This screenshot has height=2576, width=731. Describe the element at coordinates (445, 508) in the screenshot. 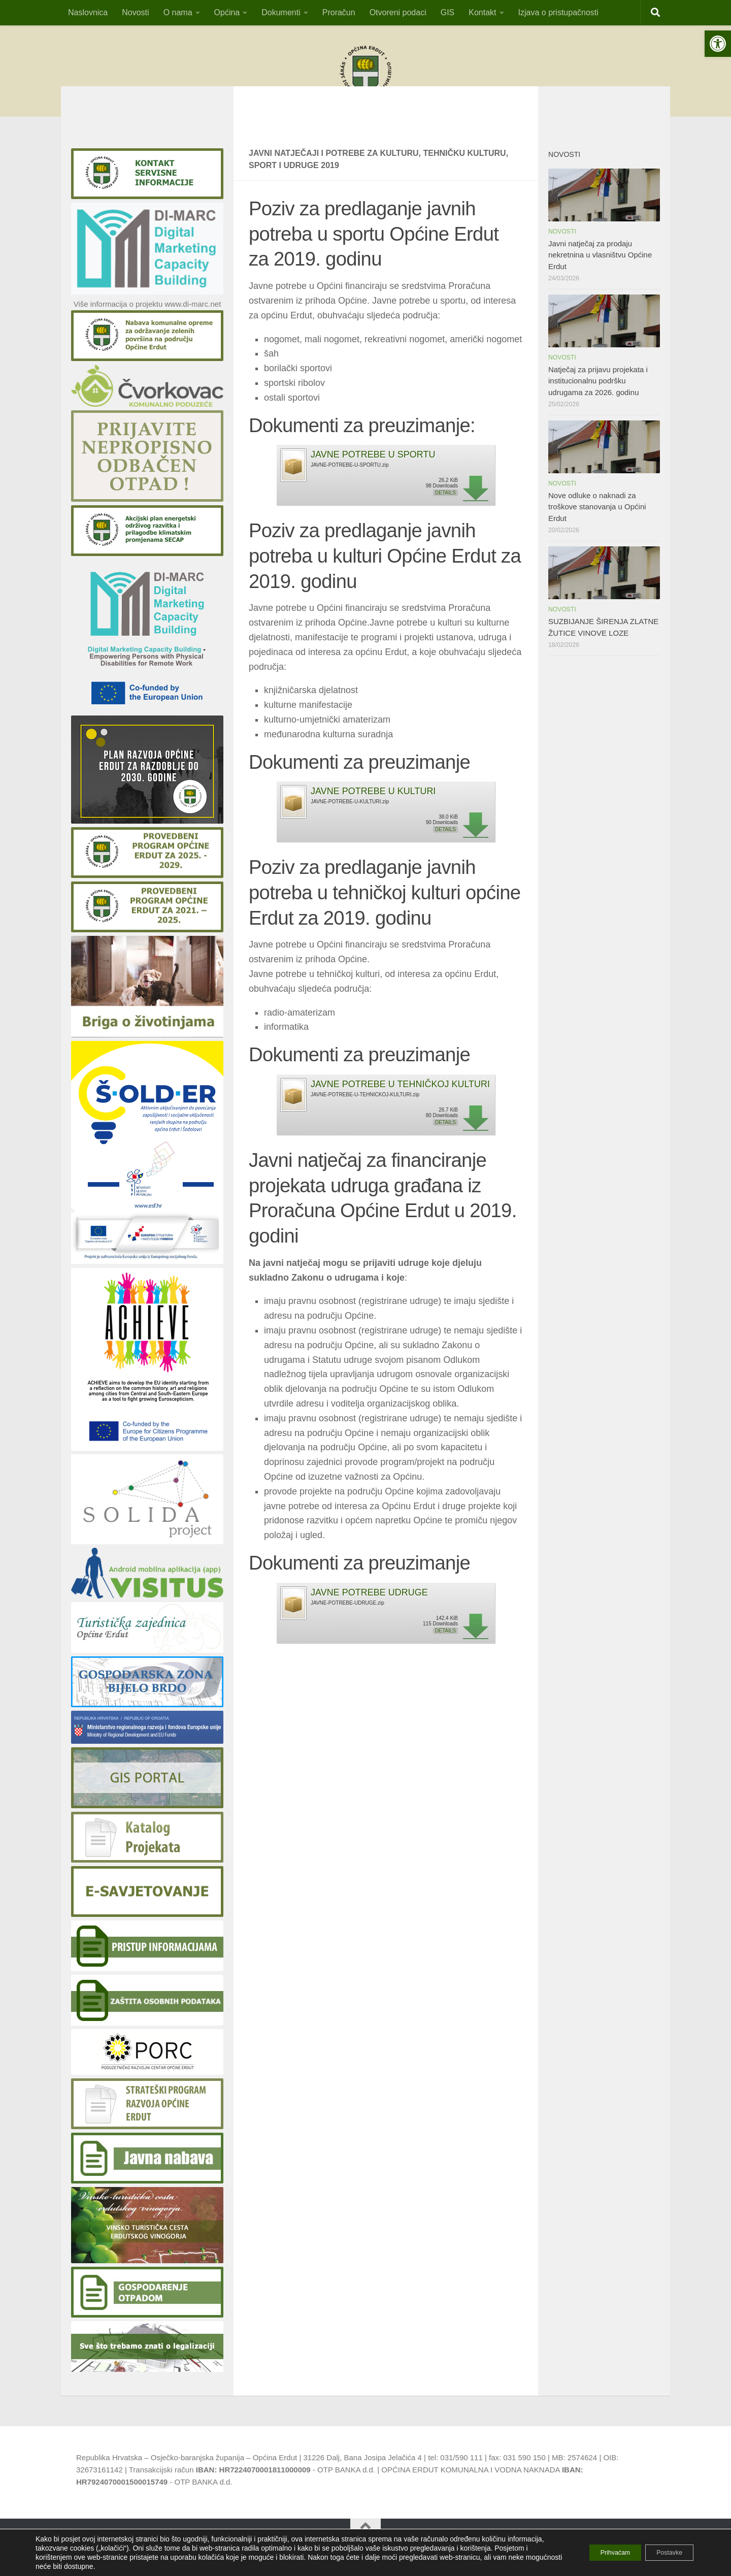

I see `Details` at that location.